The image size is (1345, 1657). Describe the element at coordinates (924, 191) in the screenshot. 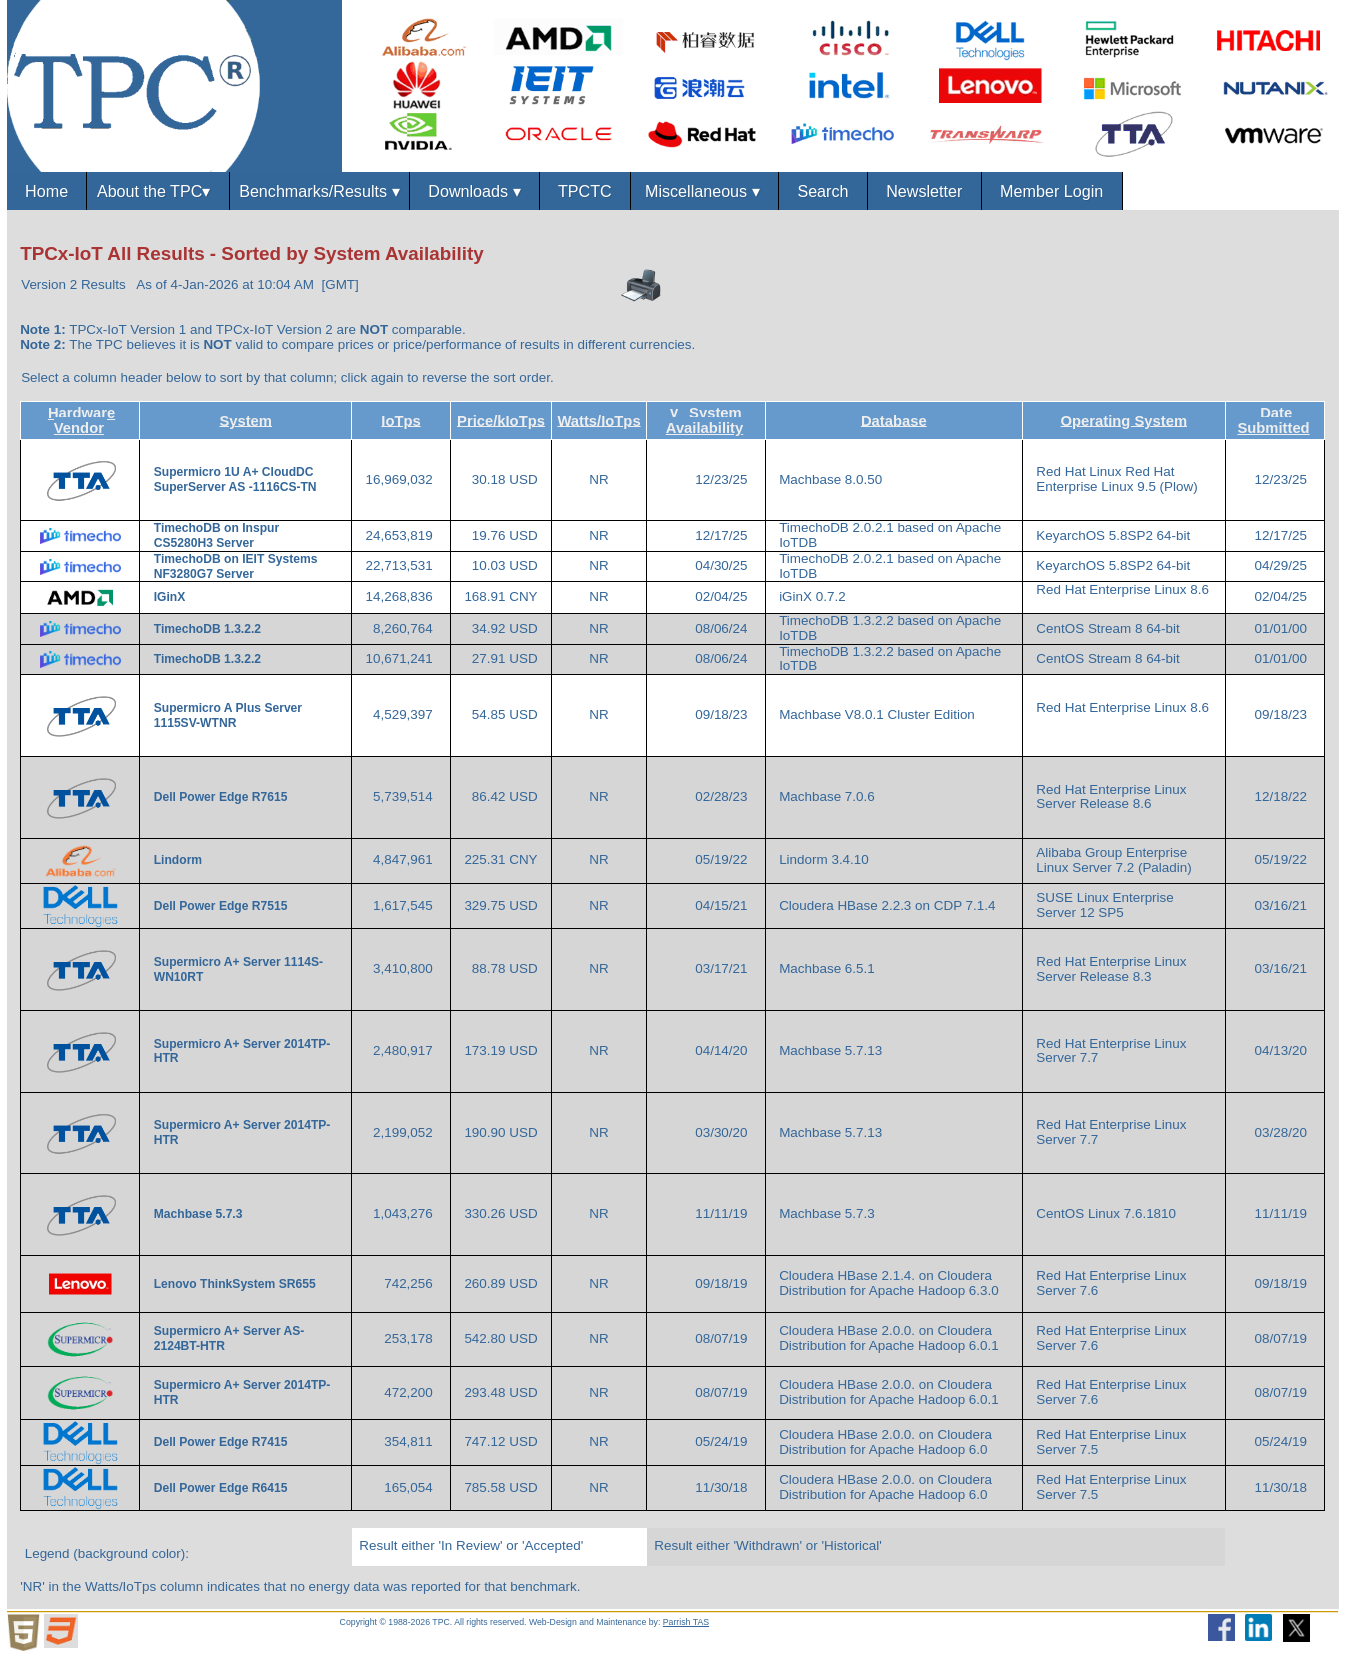

I see `Newsletter` at that location.